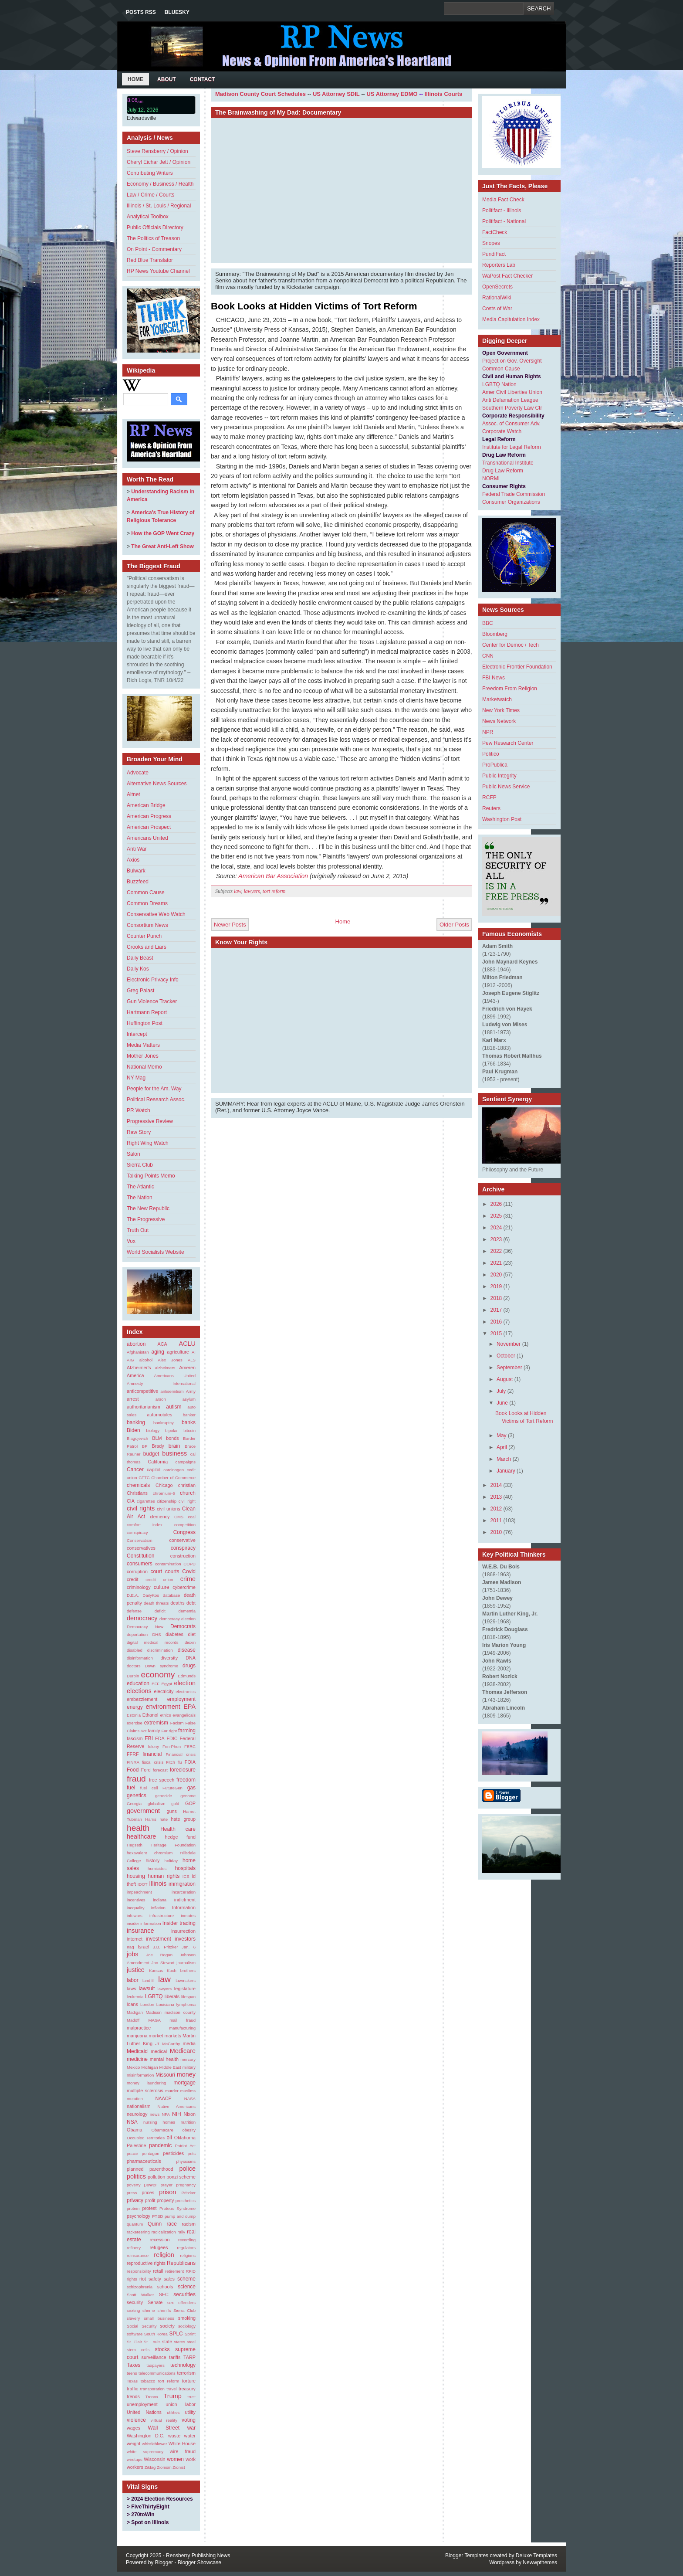  I want to click on indiana, so click(159, 1899).